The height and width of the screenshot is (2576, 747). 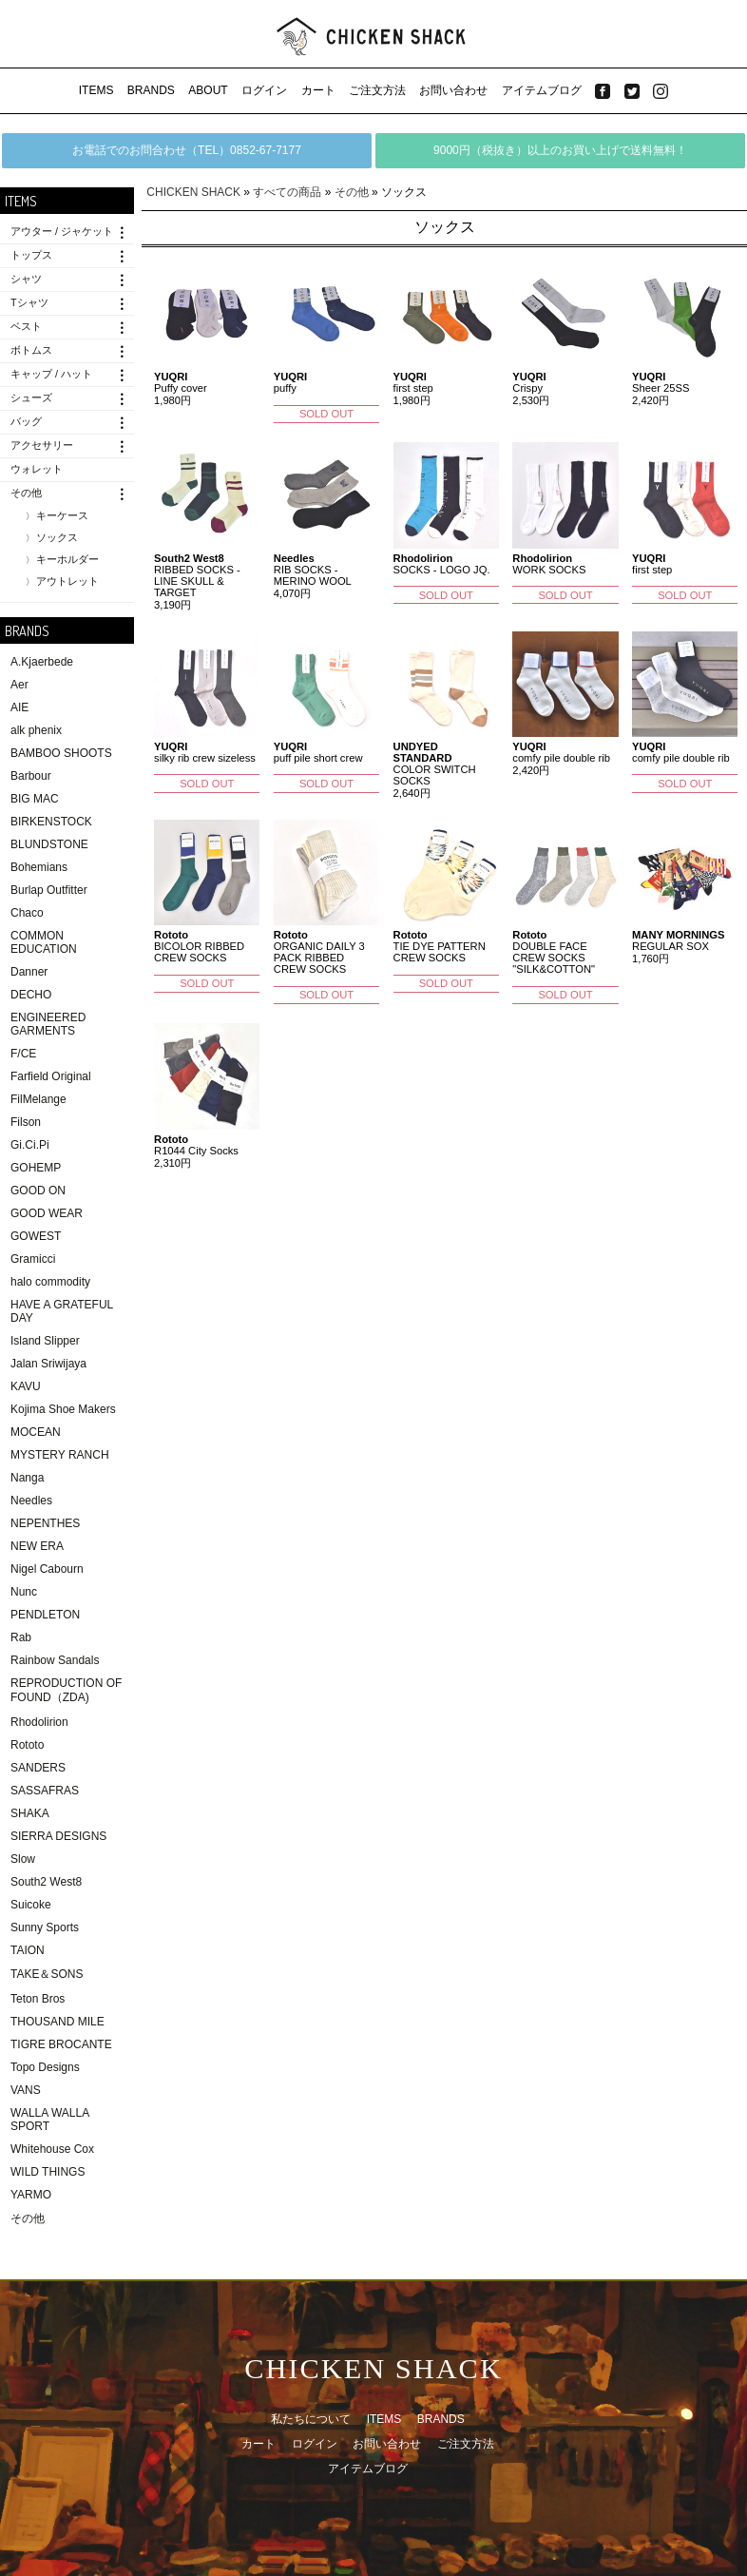 What do you see at coordinates (35, 1236) in the screenshot?
I see `GOWEST` at bounding box center [35, 1236].